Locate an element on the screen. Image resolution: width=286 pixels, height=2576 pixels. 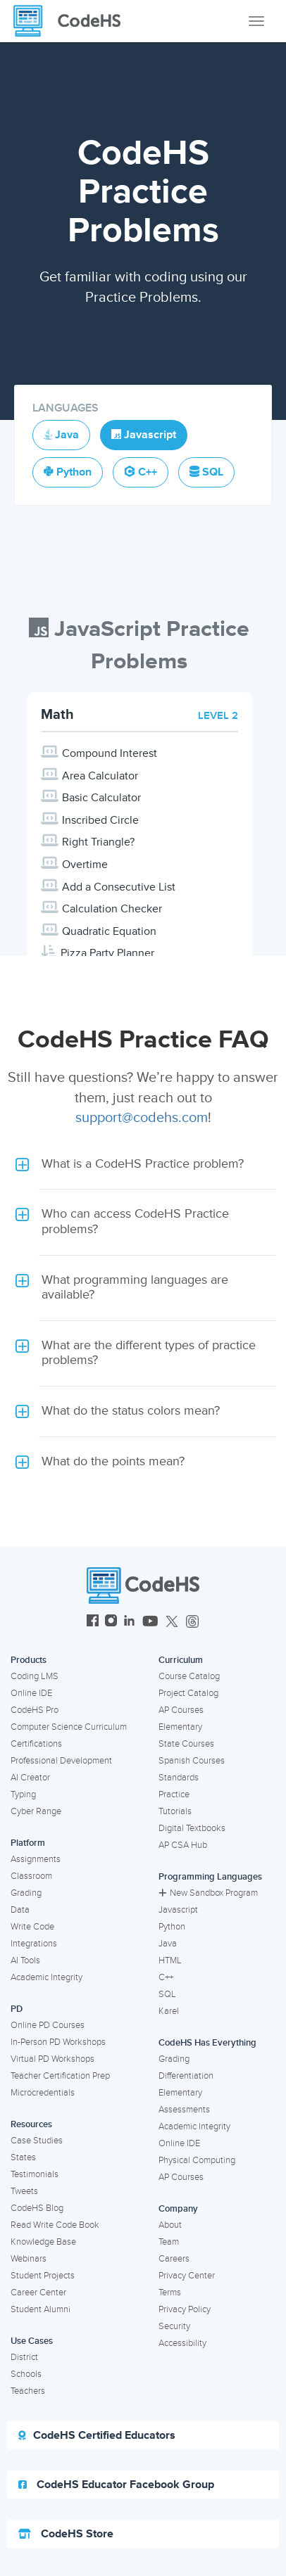
Project Catalog is located at coordinates (188, 1693).